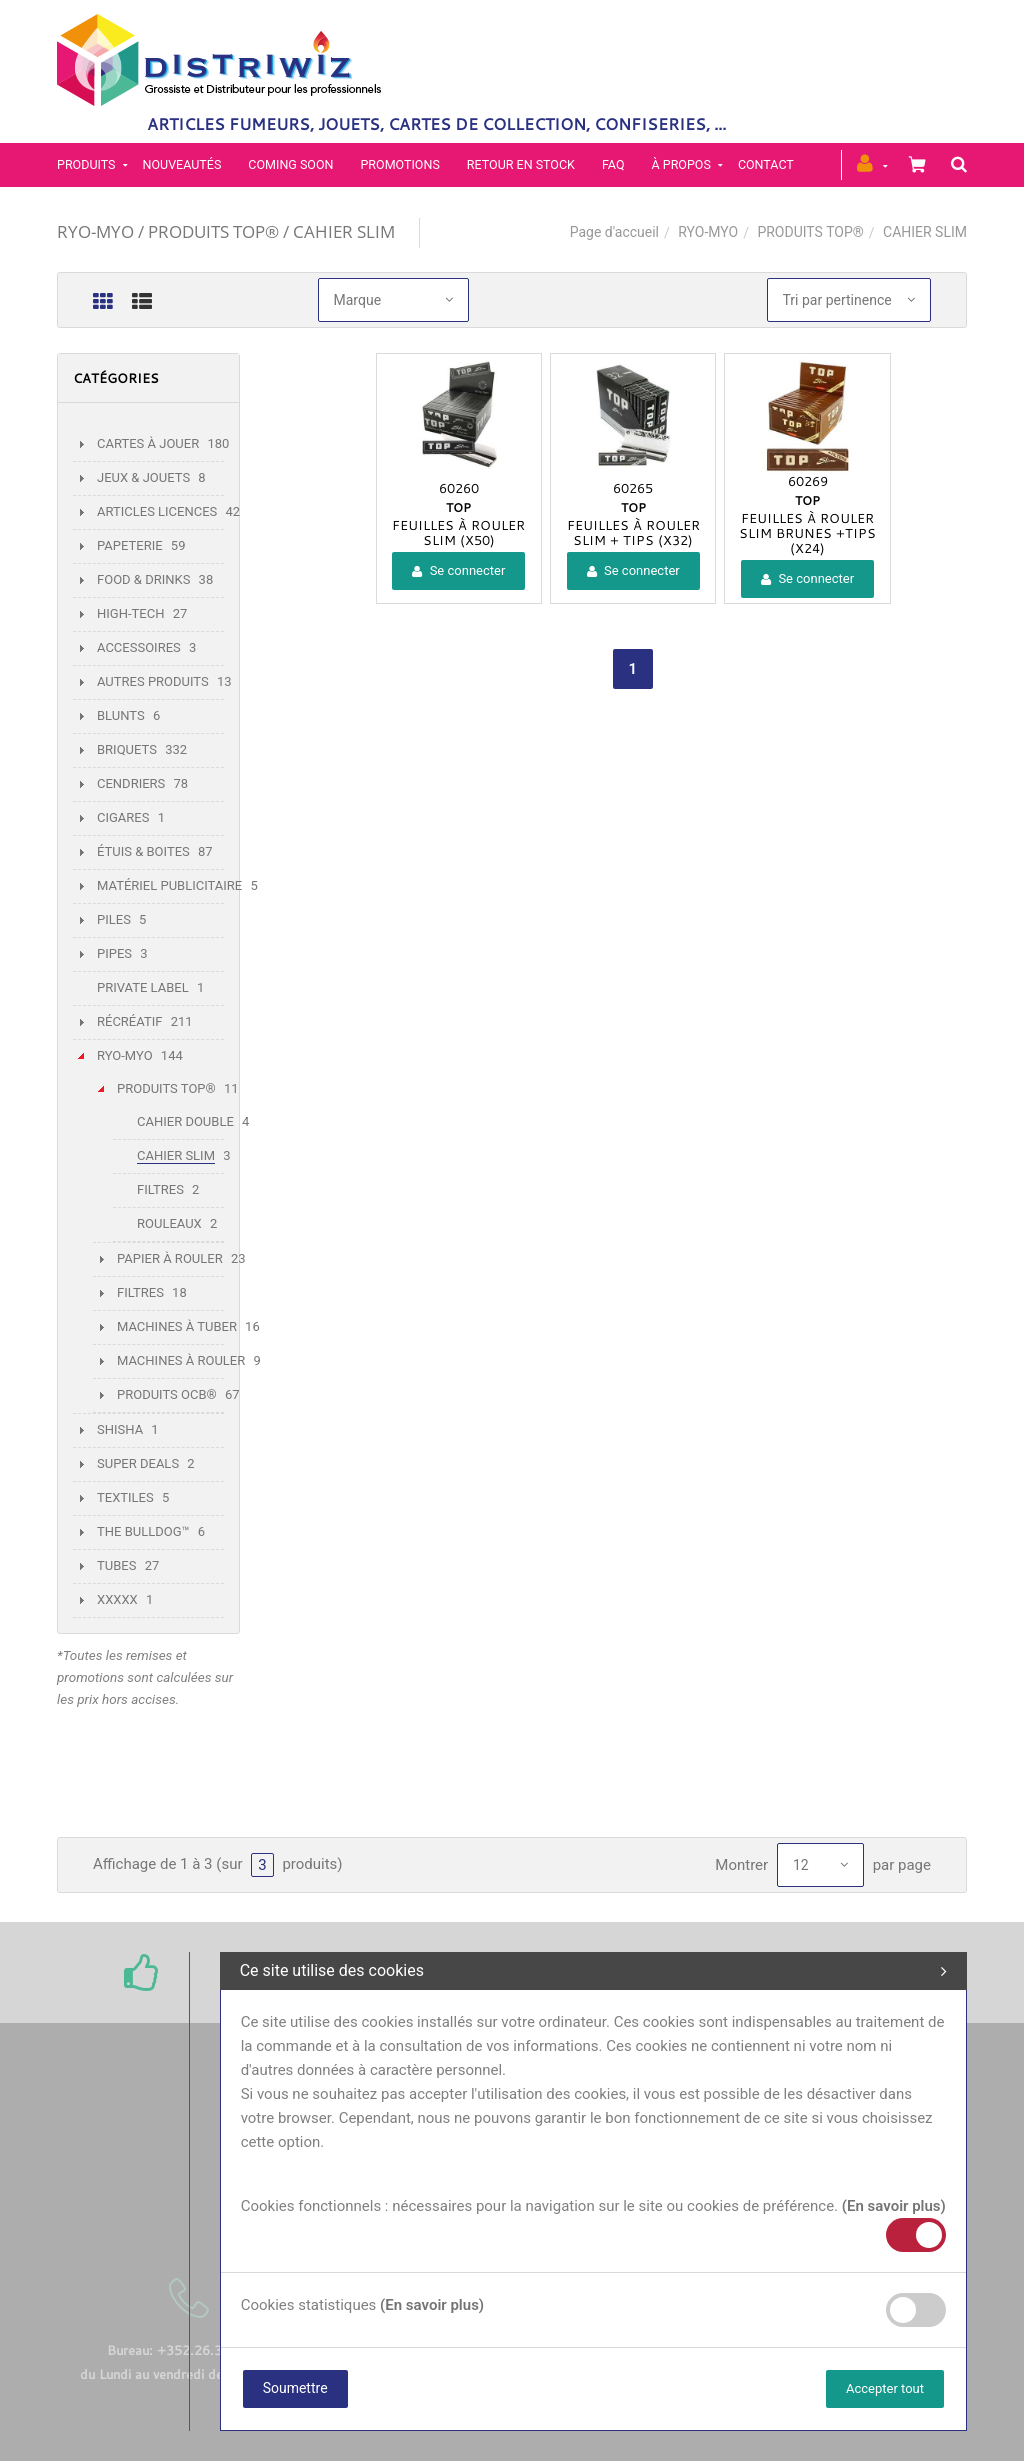 Image resolution: width=1024 pixels, height=2461 pixels. I want to click on CARTES À JOUER, so click(148, 443).